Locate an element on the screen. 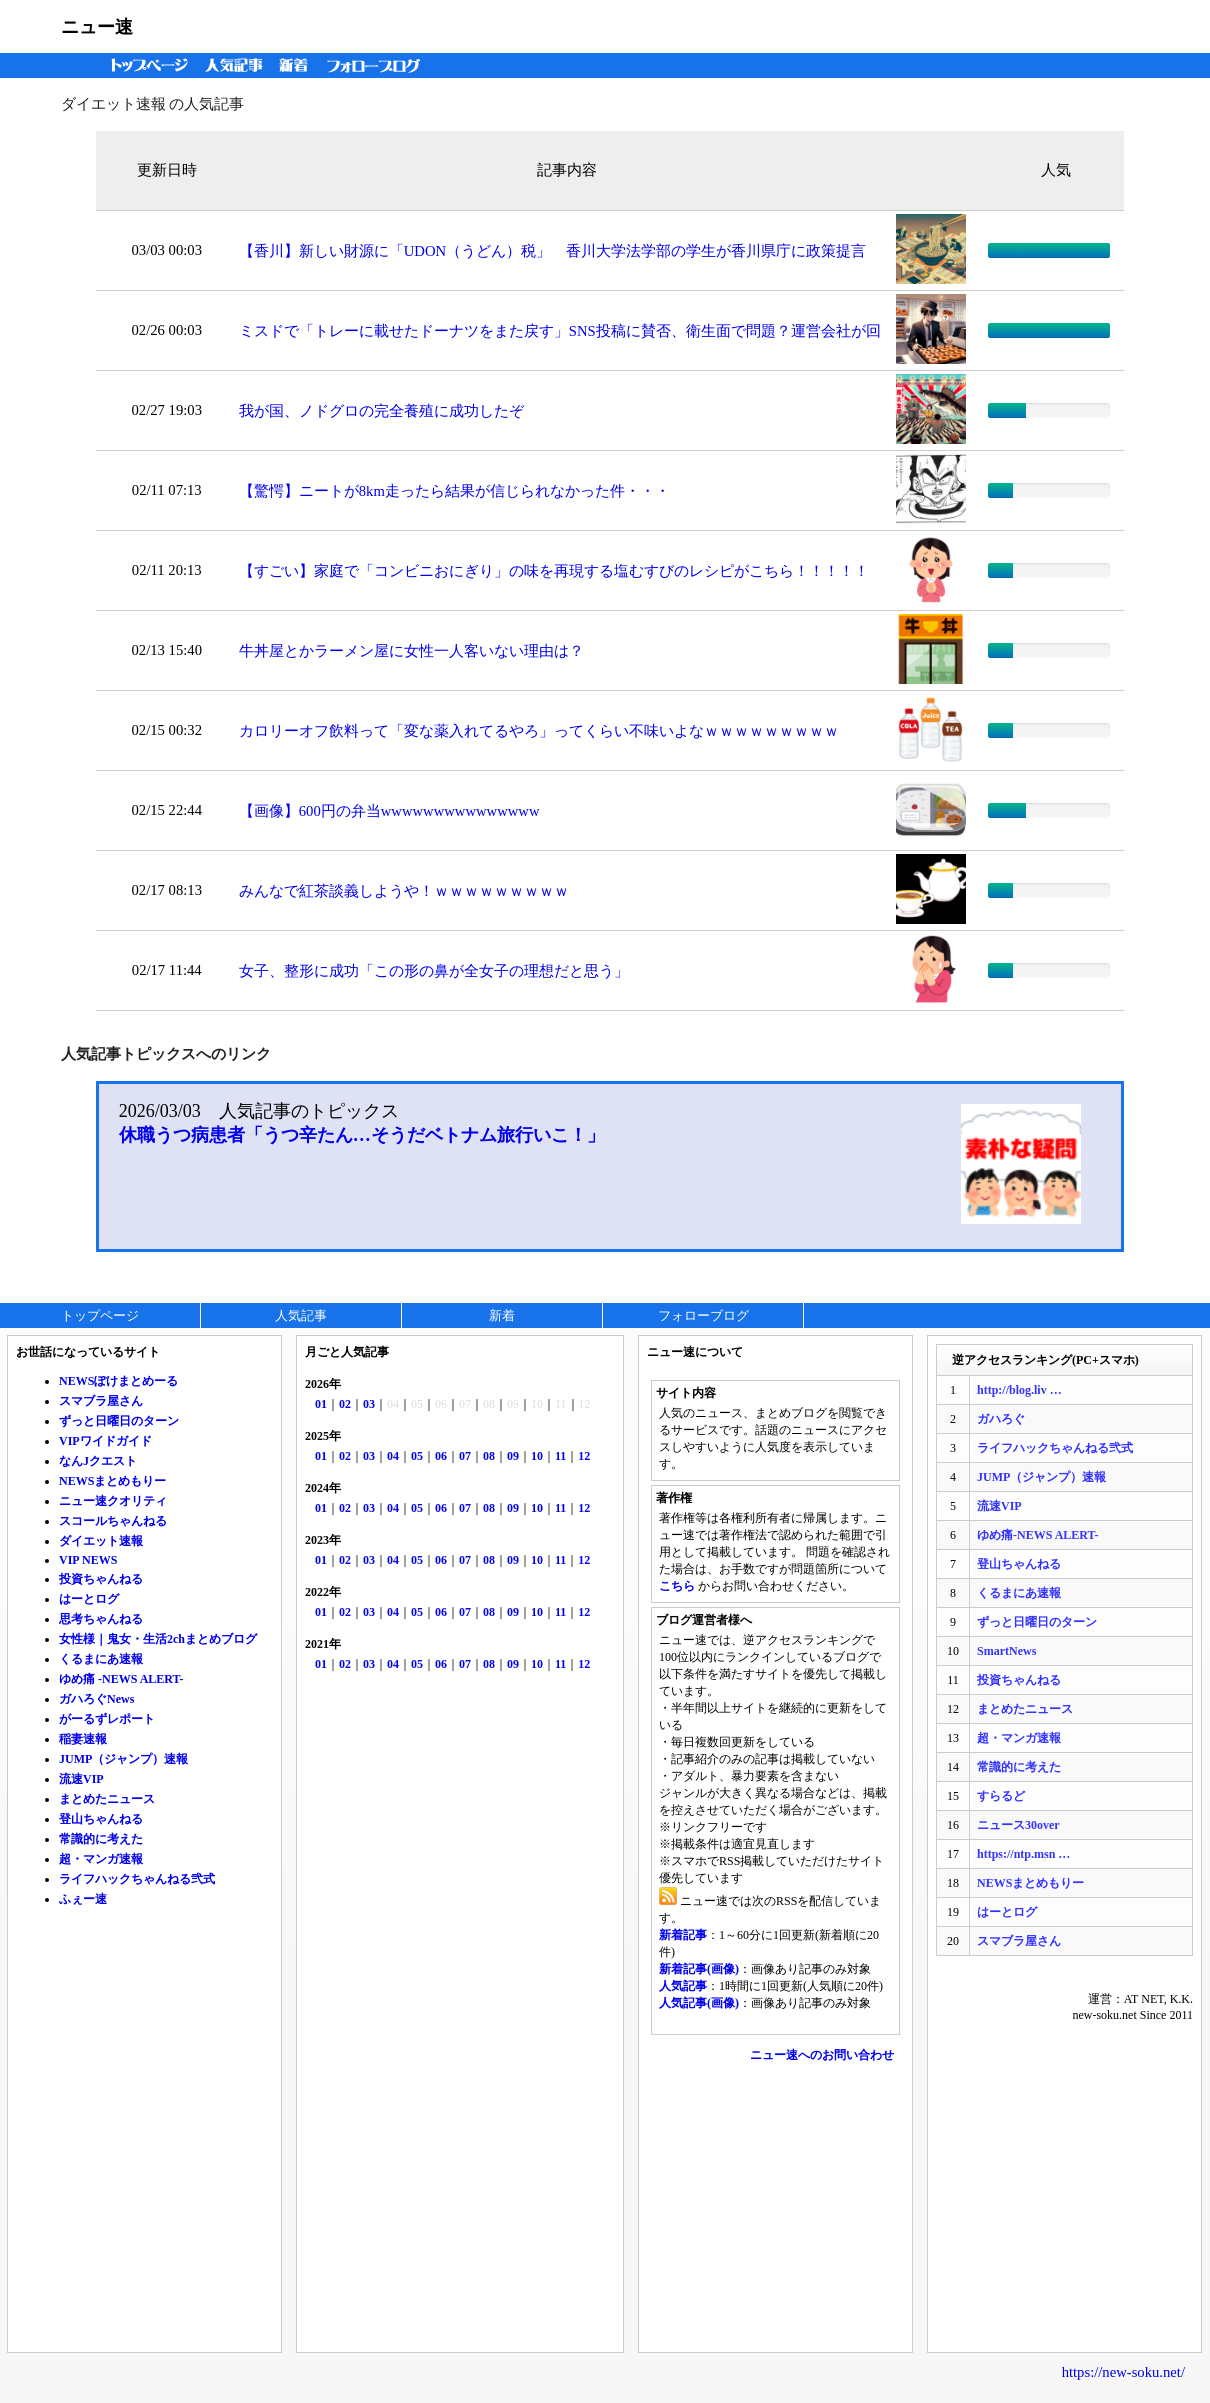  カロリーオフ飲料って「変な薬入れてるやろ」ってくらい不味いよなｗｗｗｗｗｗｗｗｗ is located at coordinates (539, 731).